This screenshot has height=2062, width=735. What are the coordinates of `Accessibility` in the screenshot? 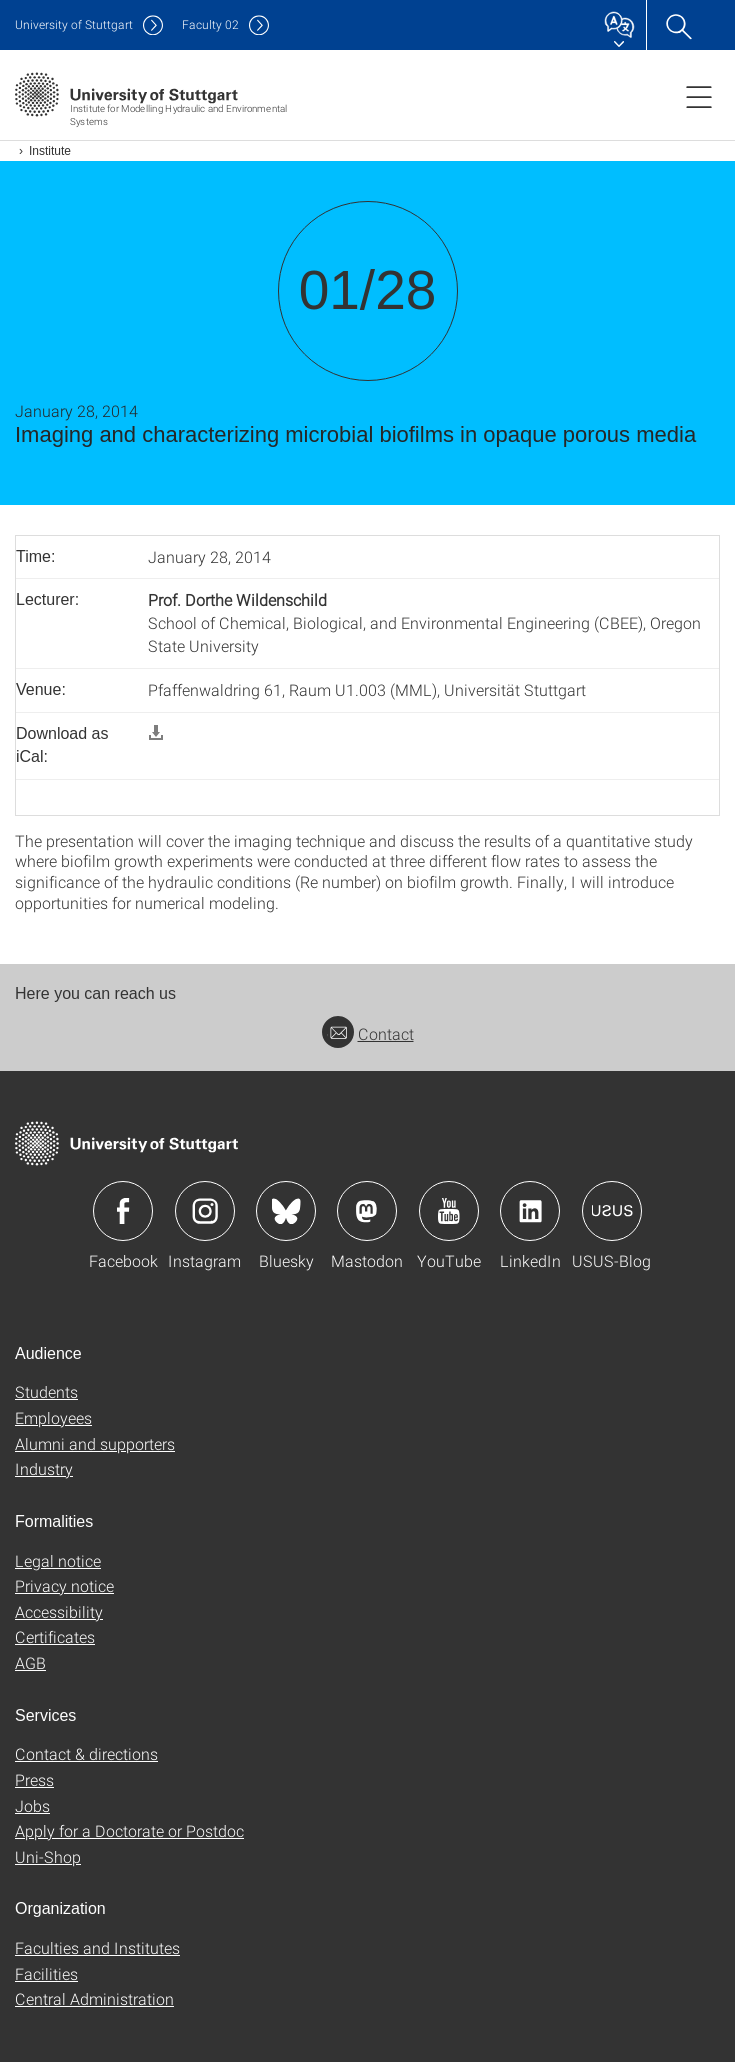 It's located at (59, 1611).